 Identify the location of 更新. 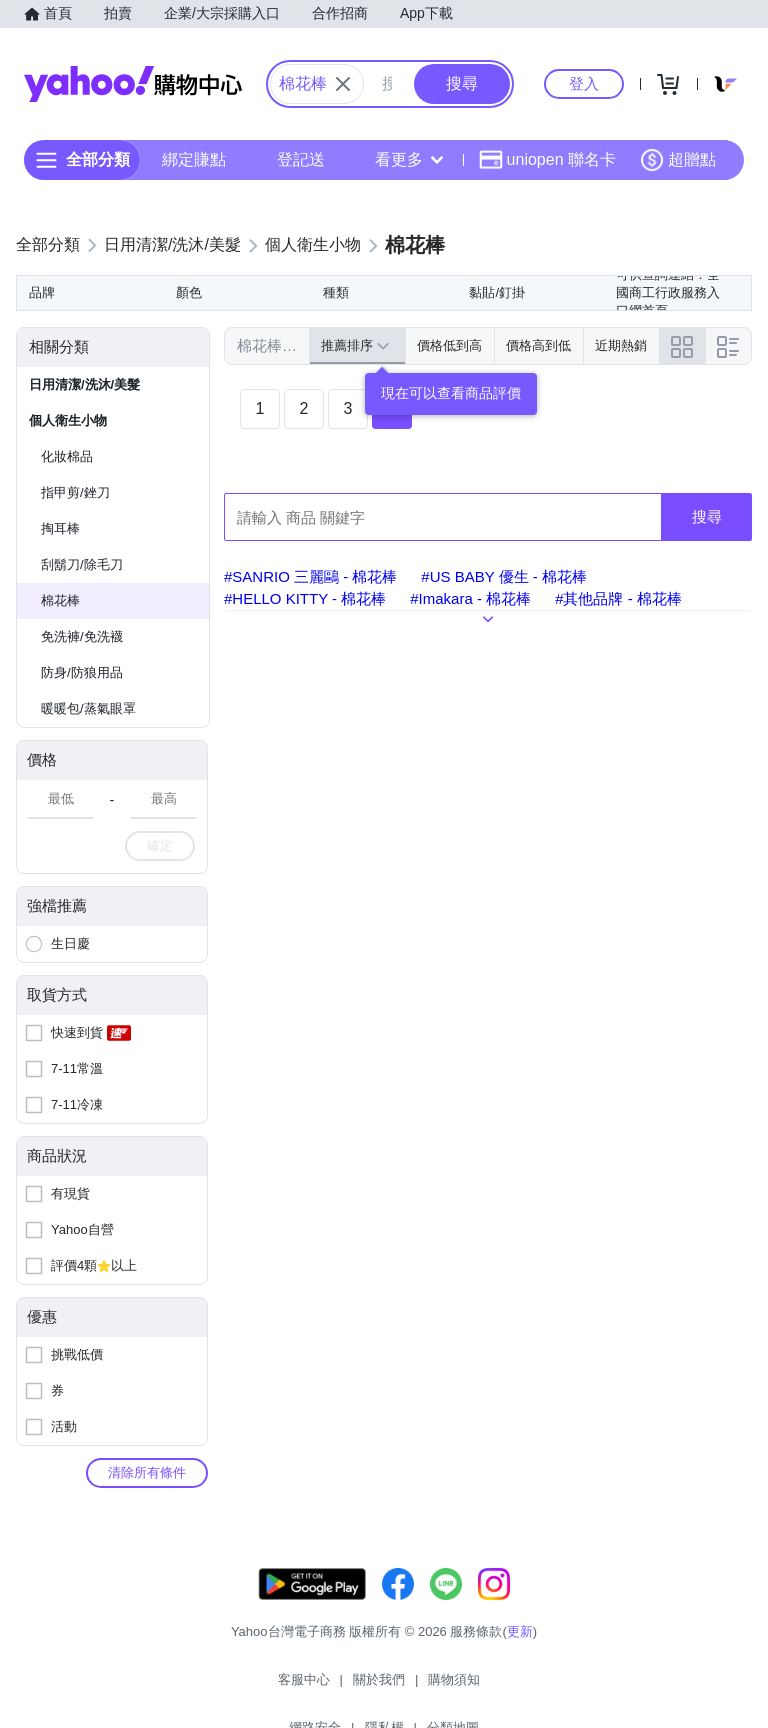
(520, 1651).